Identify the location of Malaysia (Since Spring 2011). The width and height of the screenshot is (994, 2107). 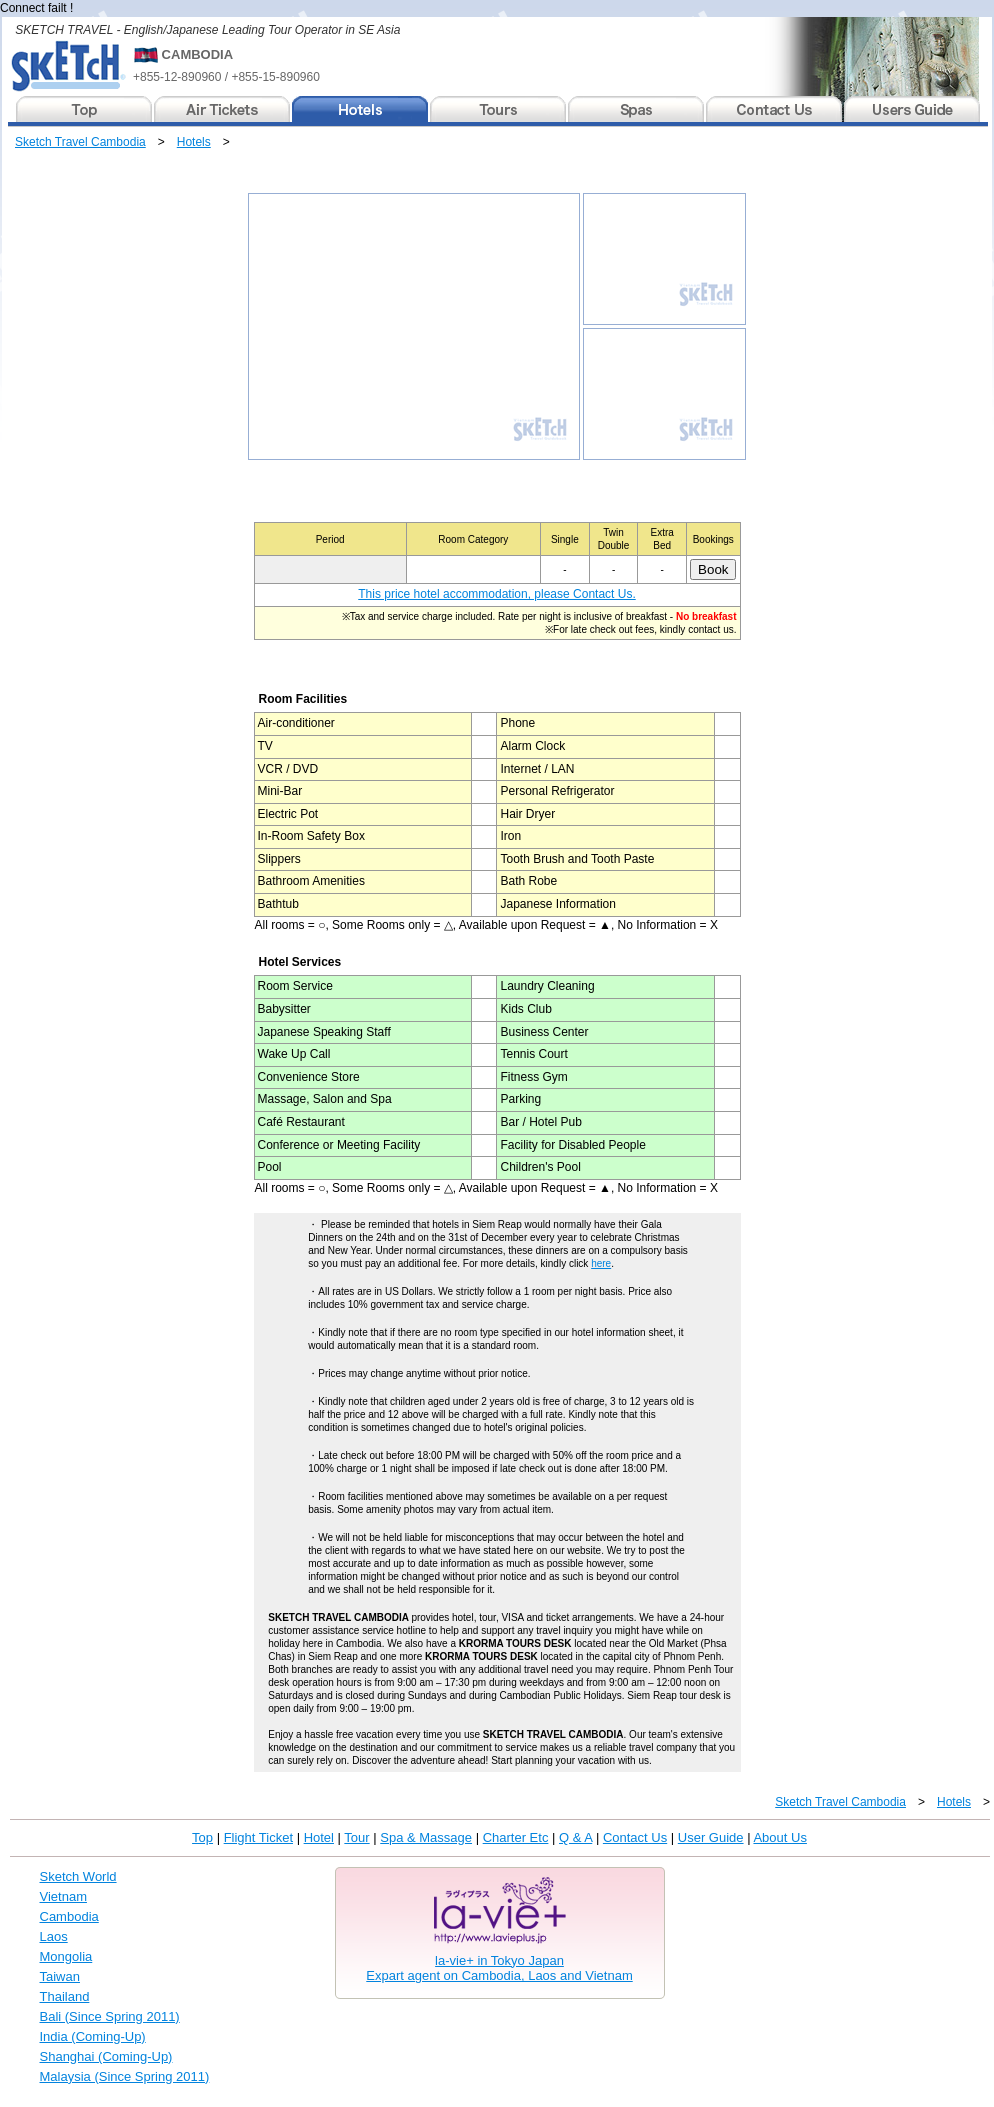
(125, 2076).